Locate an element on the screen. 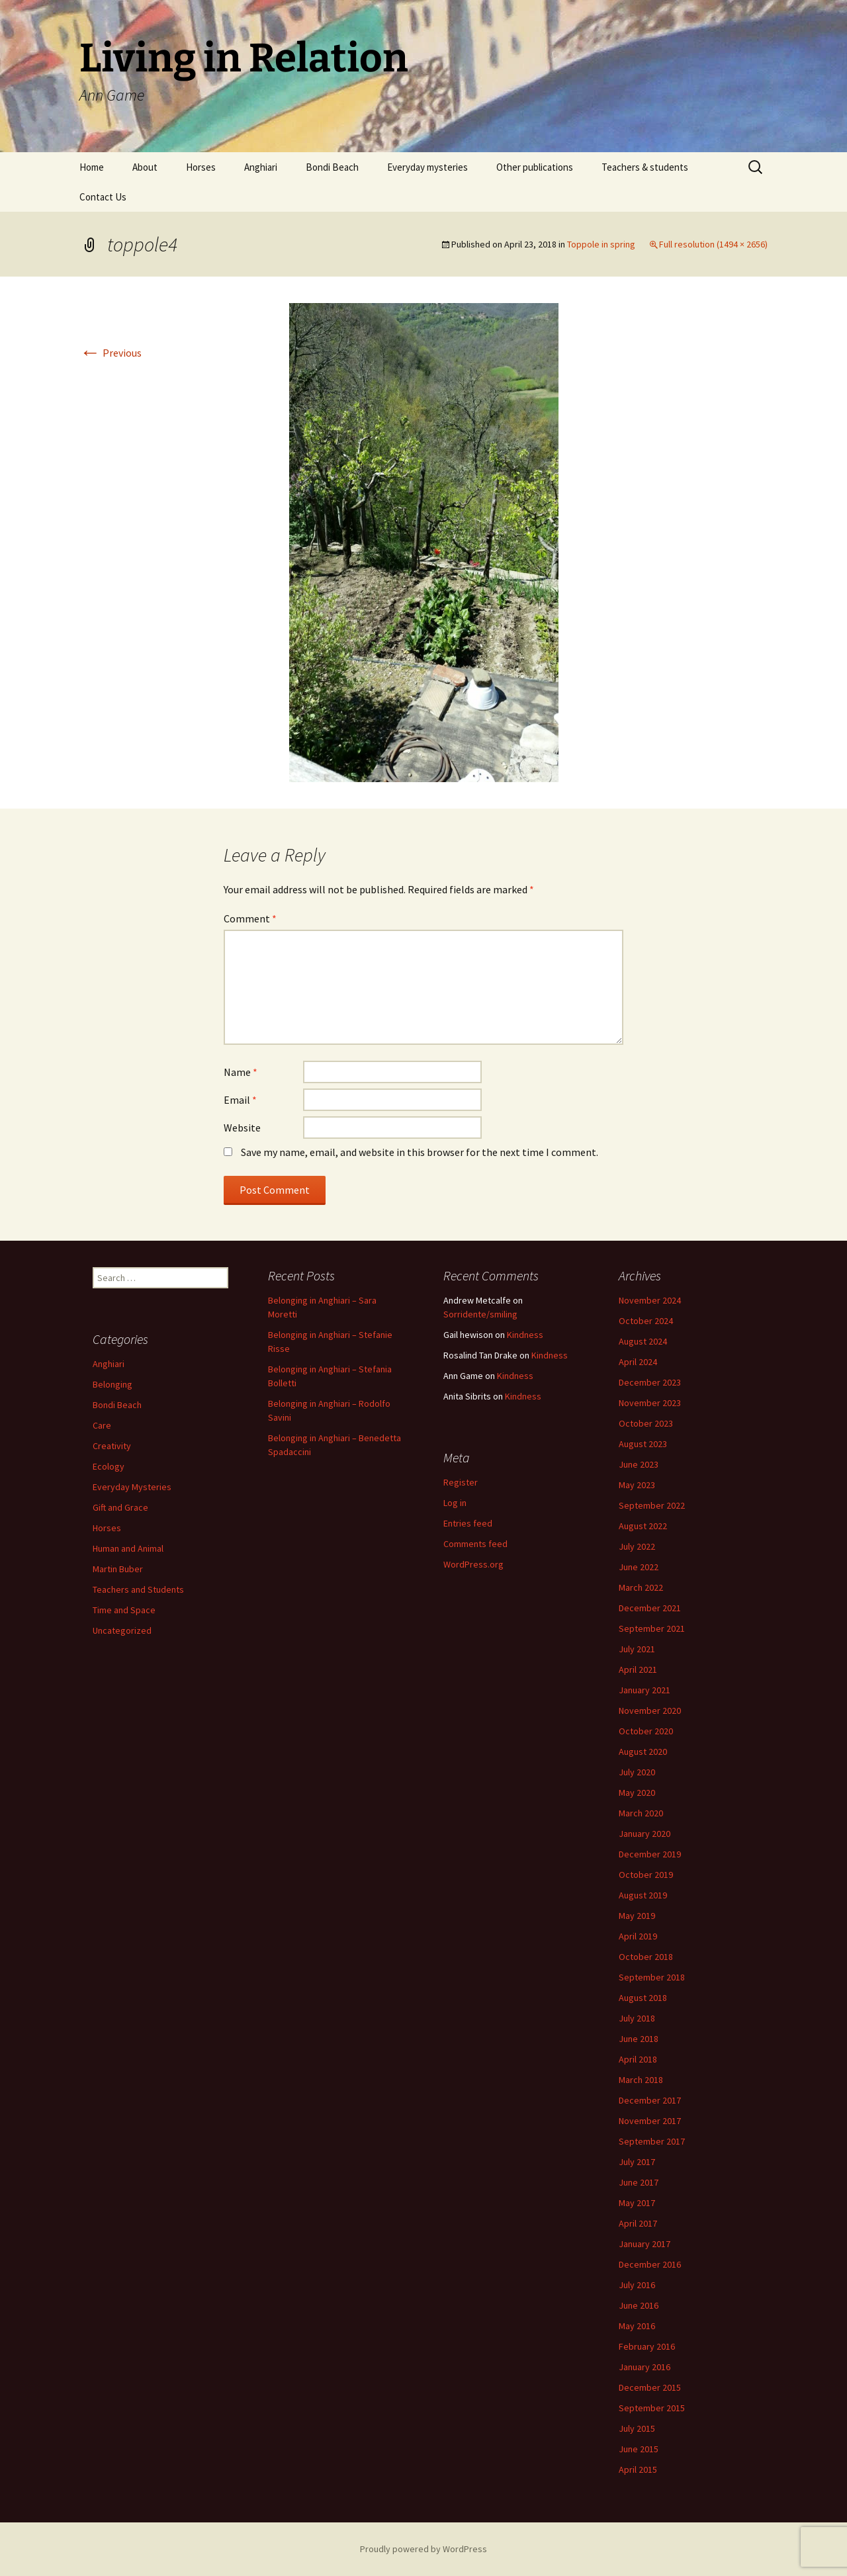 Image resolution: width=847 pixels, height=2576 pixels. Website is located at coordinates (242, 1127).